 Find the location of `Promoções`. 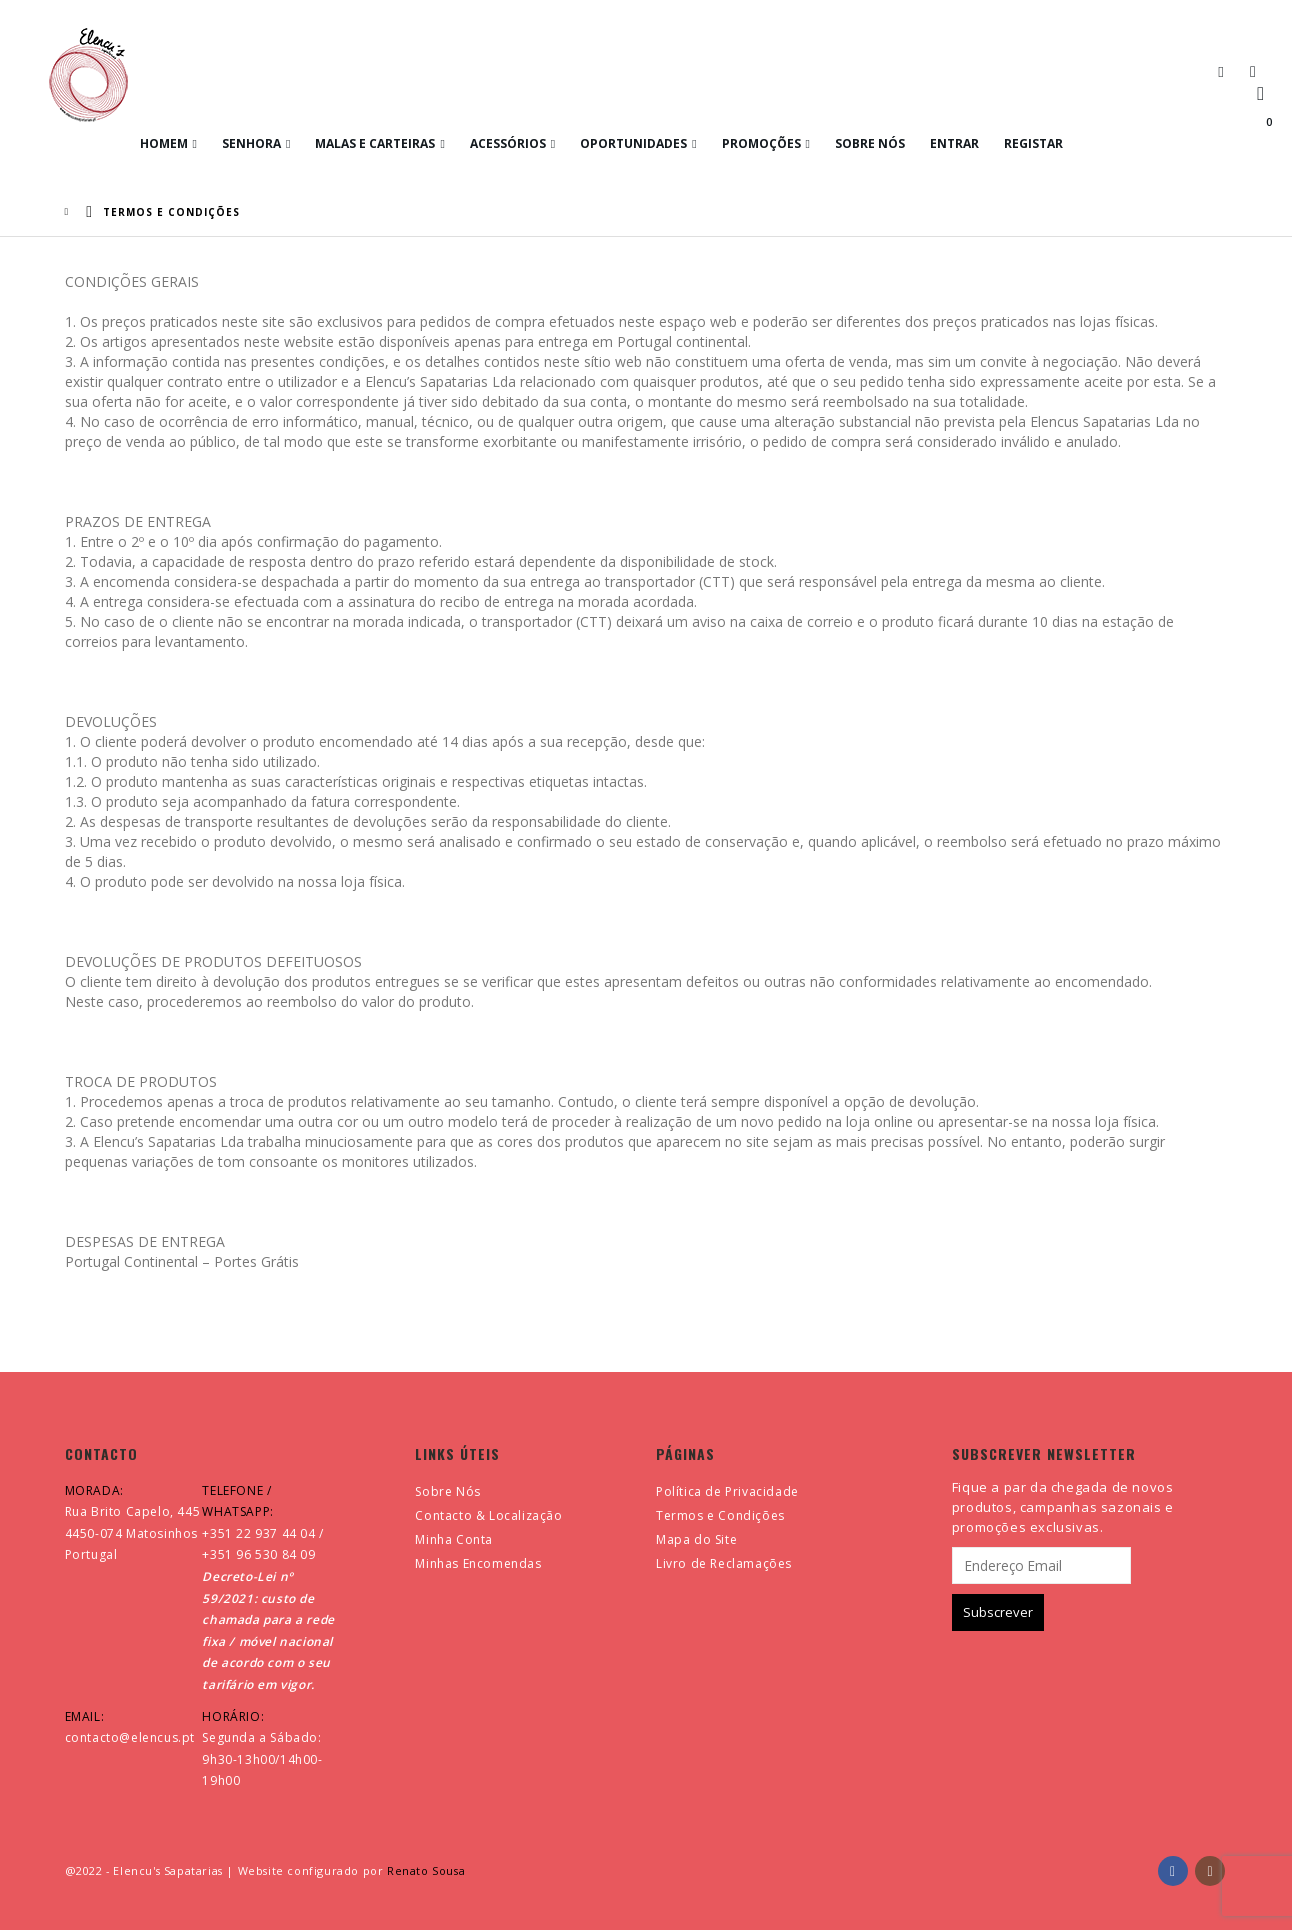

Promoções is located at coordinates (761, 143).